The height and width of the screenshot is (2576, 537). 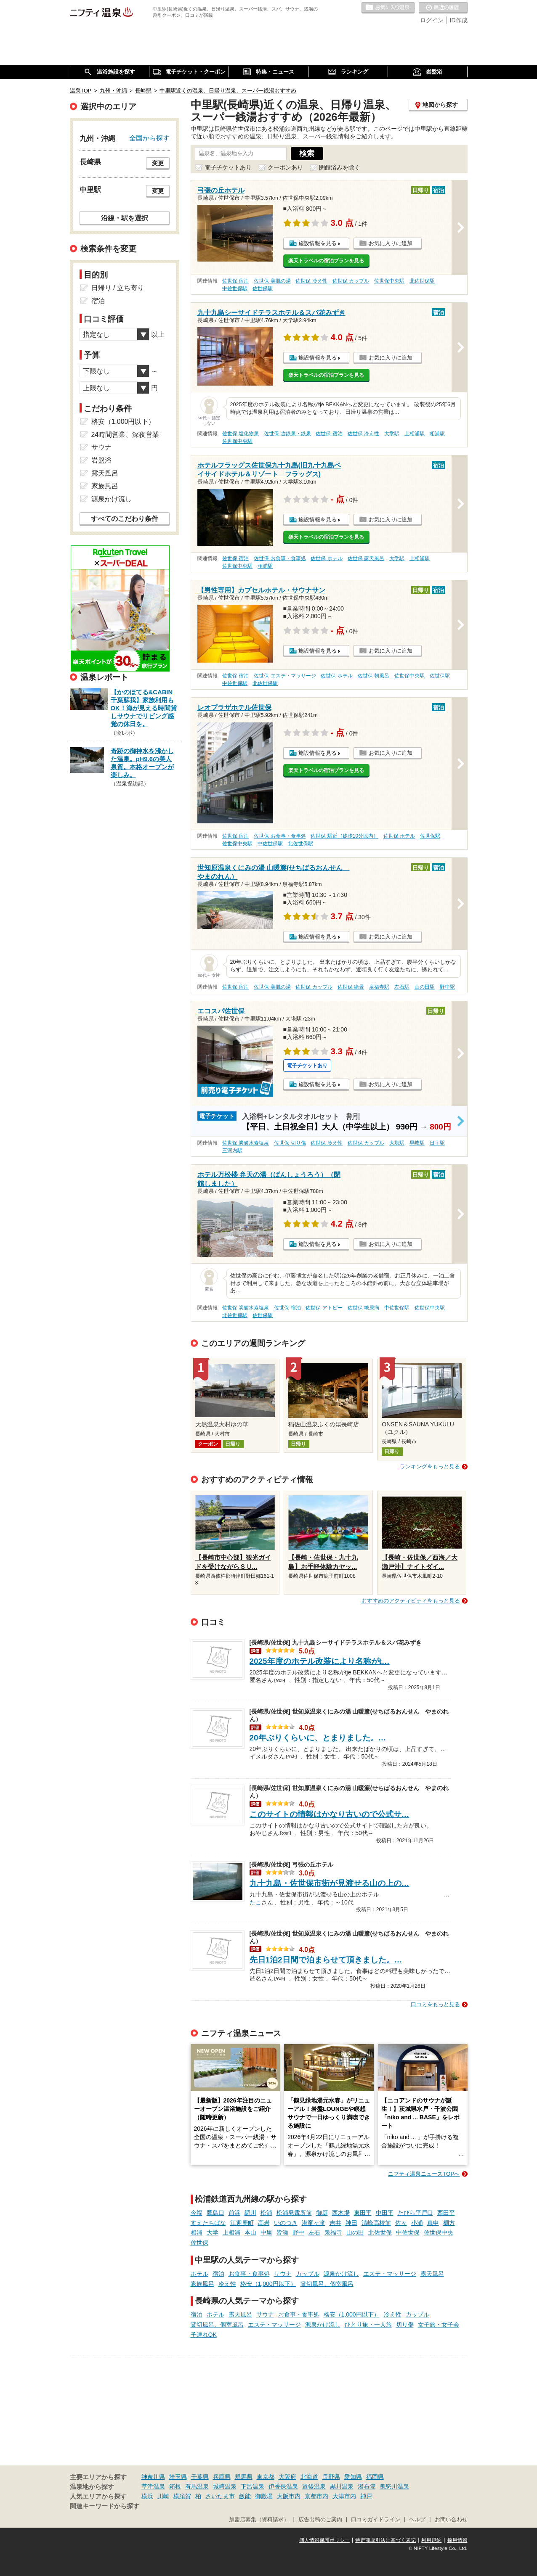 What do you see at coordinates (285, 676) in the screenshot?
I see `佐世保 エステ・マッサージ` at bounding box center [285, 676].